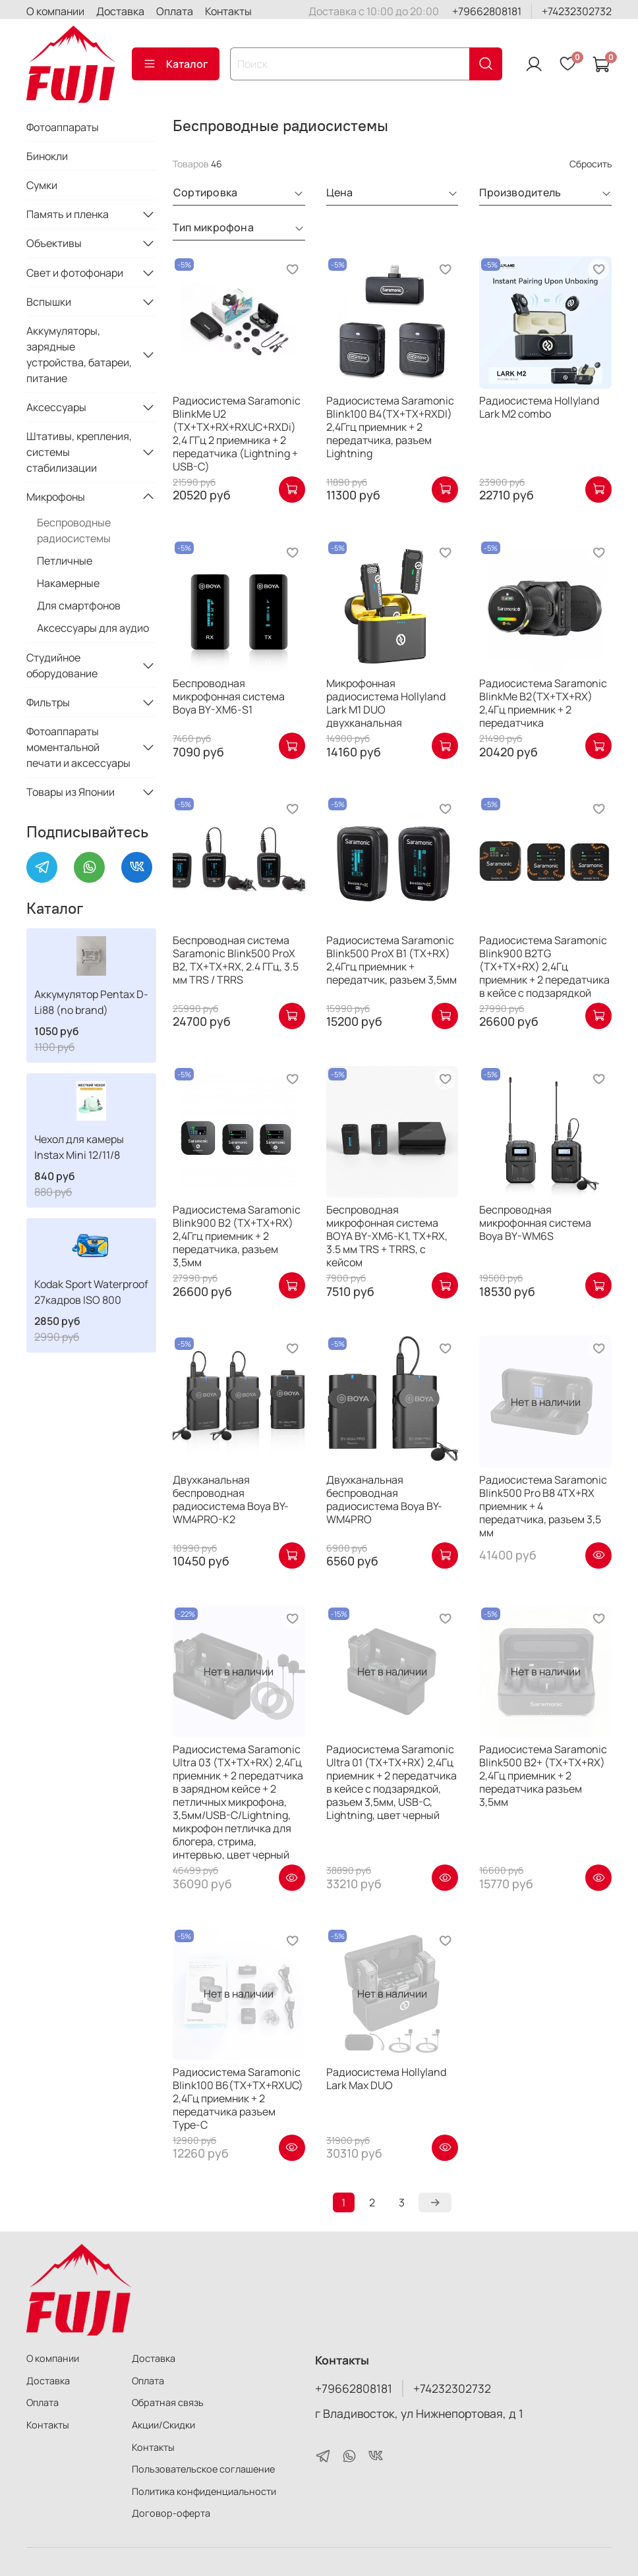 The height and width of the screenshot is (2576, 638). What do you see at coordinates (175, 64) in the screenshot?
I see `Каталог` at bounding box center [175, 64].